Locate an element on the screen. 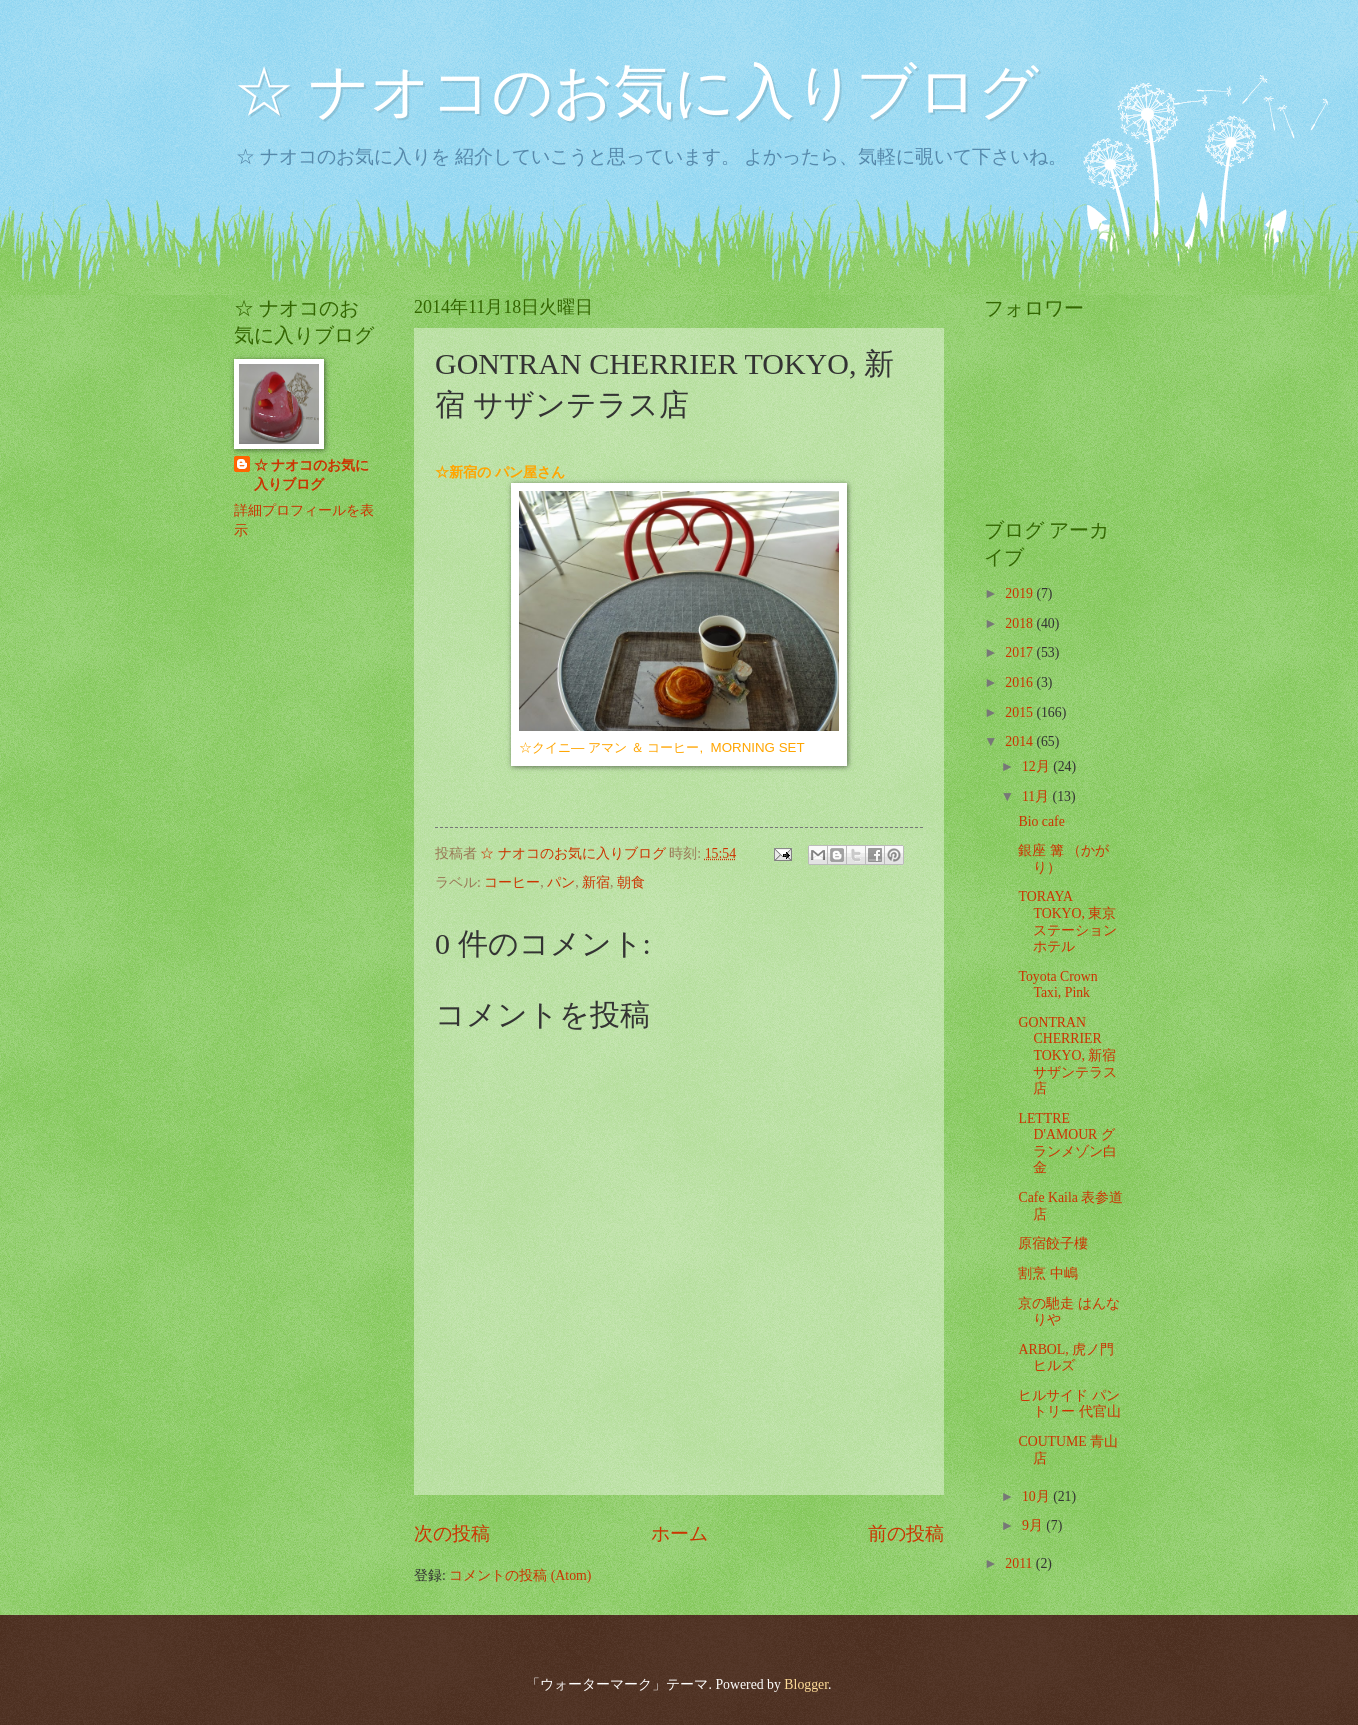  次の投稿 is located at coordinates (452, 1533).